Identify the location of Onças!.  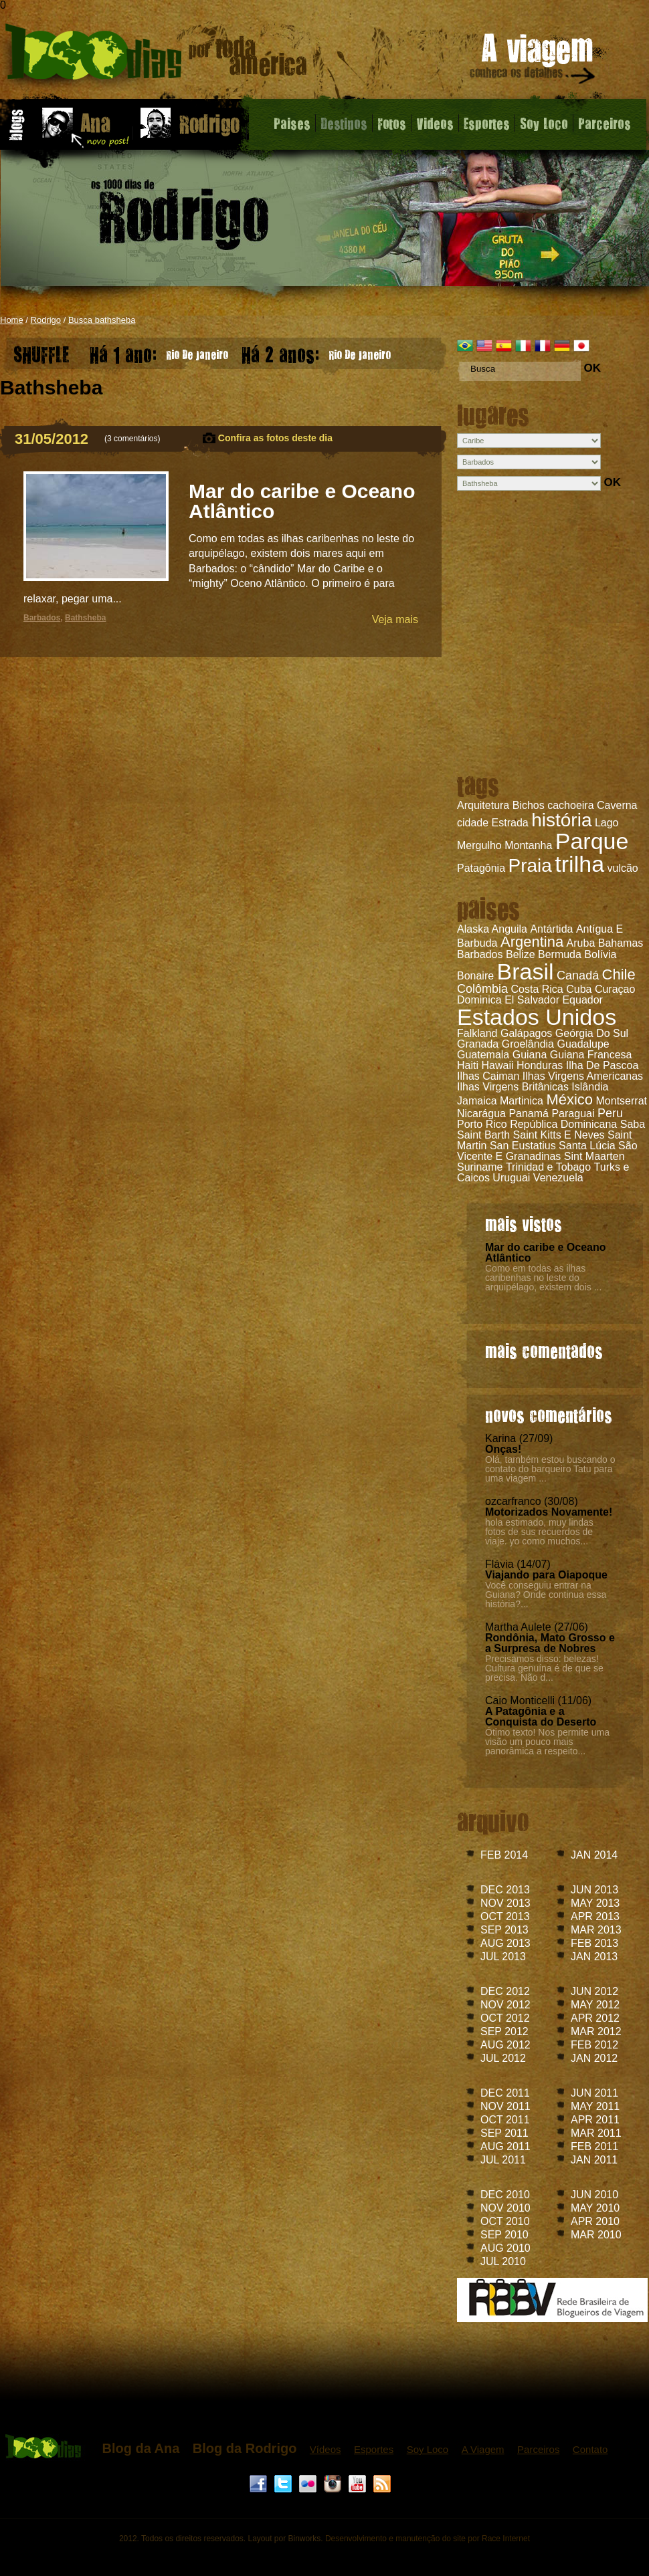
(503, 1449).